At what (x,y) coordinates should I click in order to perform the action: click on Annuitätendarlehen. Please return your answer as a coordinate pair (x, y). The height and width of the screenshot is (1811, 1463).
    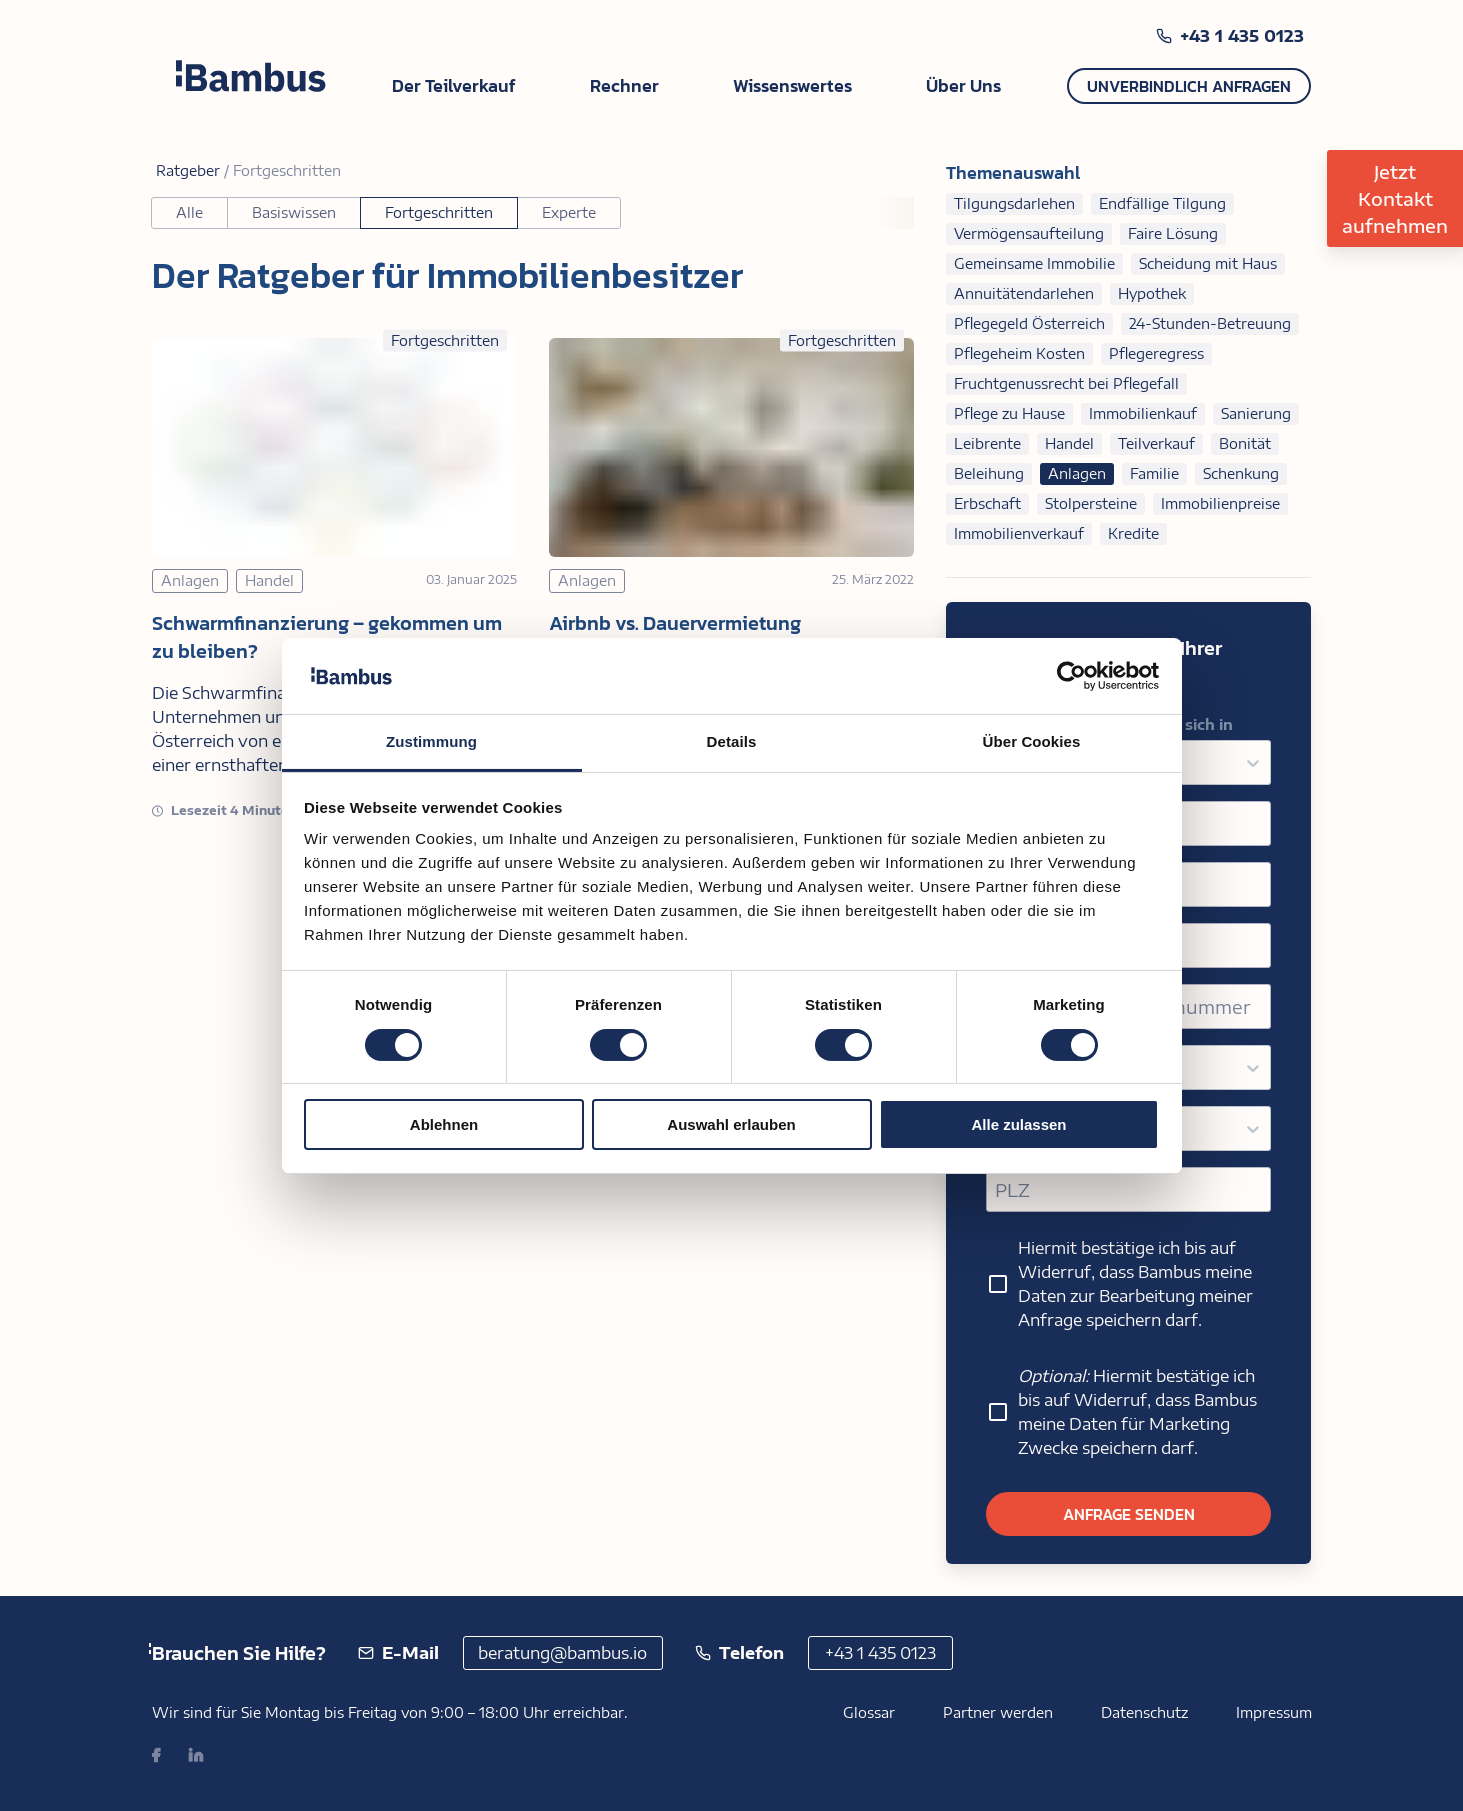
    Looking at the image, I should click on (1024, 293).